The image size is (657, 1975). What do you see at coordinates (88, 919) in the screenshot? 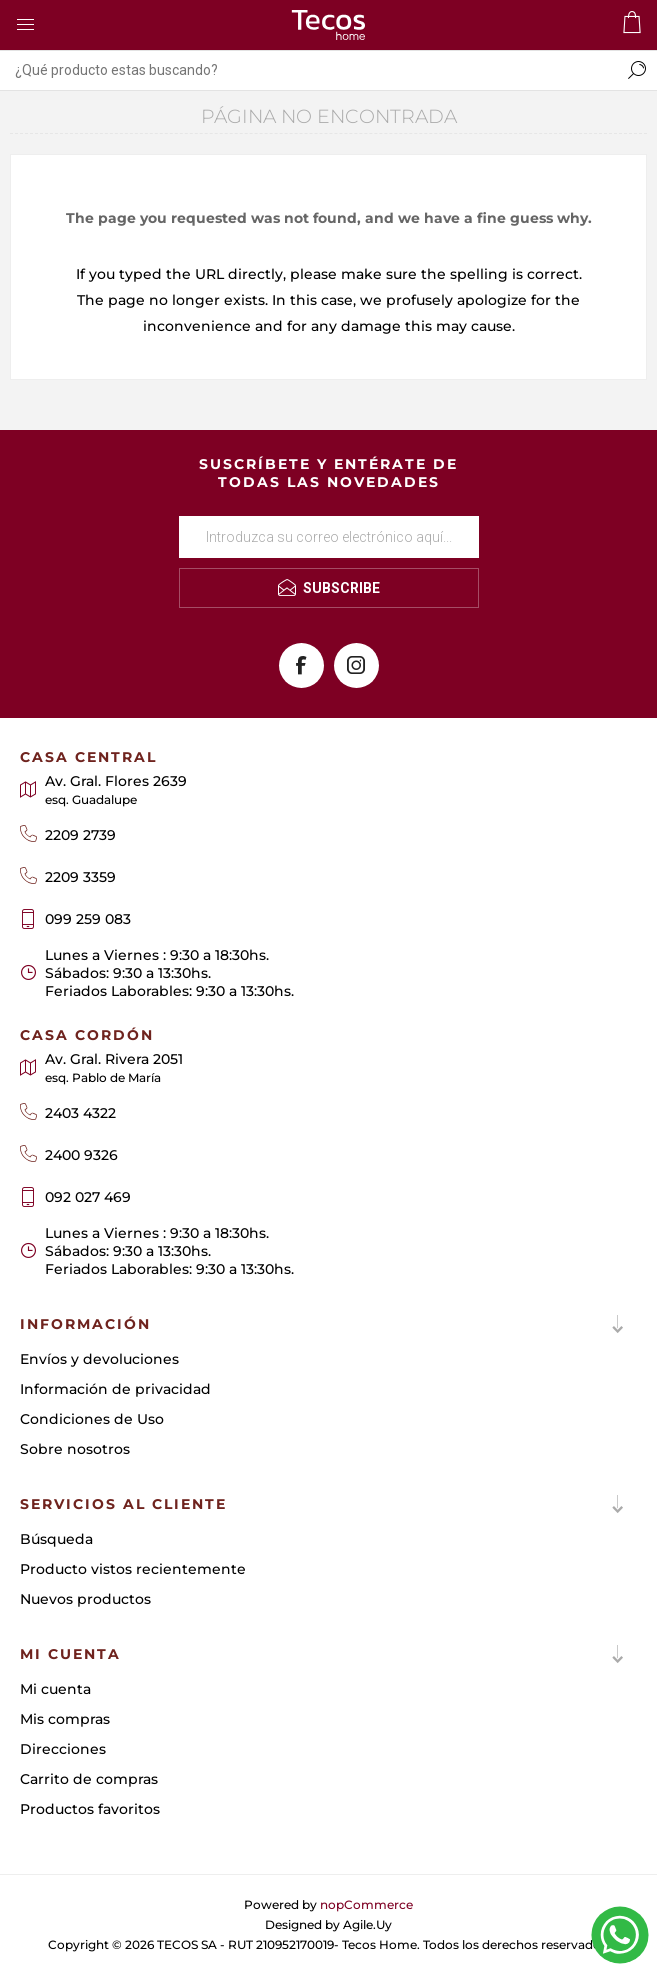
I see `099 259 083` at bounding box center [88, 919].